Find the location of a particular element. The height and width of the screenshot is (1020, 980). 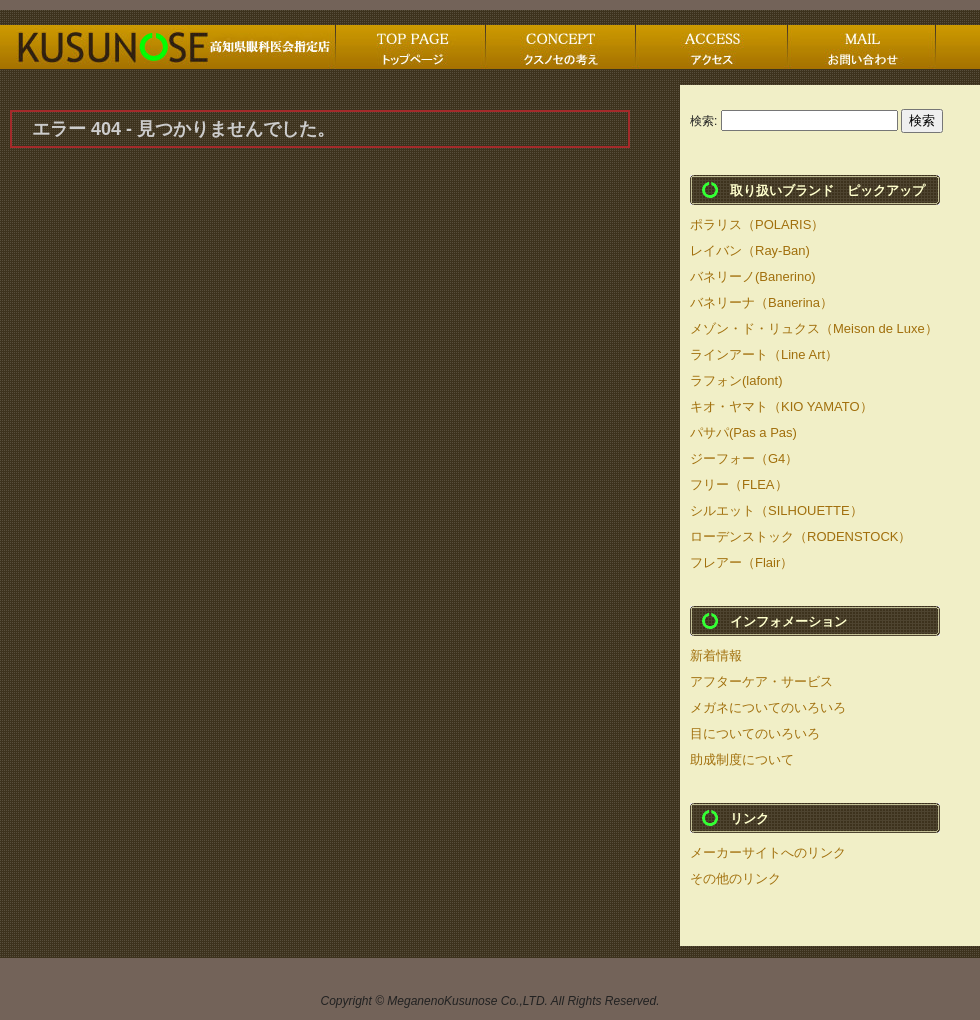

メゾン・ド・リュクス（Meison de Luxe） is located at coordinates (814, 328).